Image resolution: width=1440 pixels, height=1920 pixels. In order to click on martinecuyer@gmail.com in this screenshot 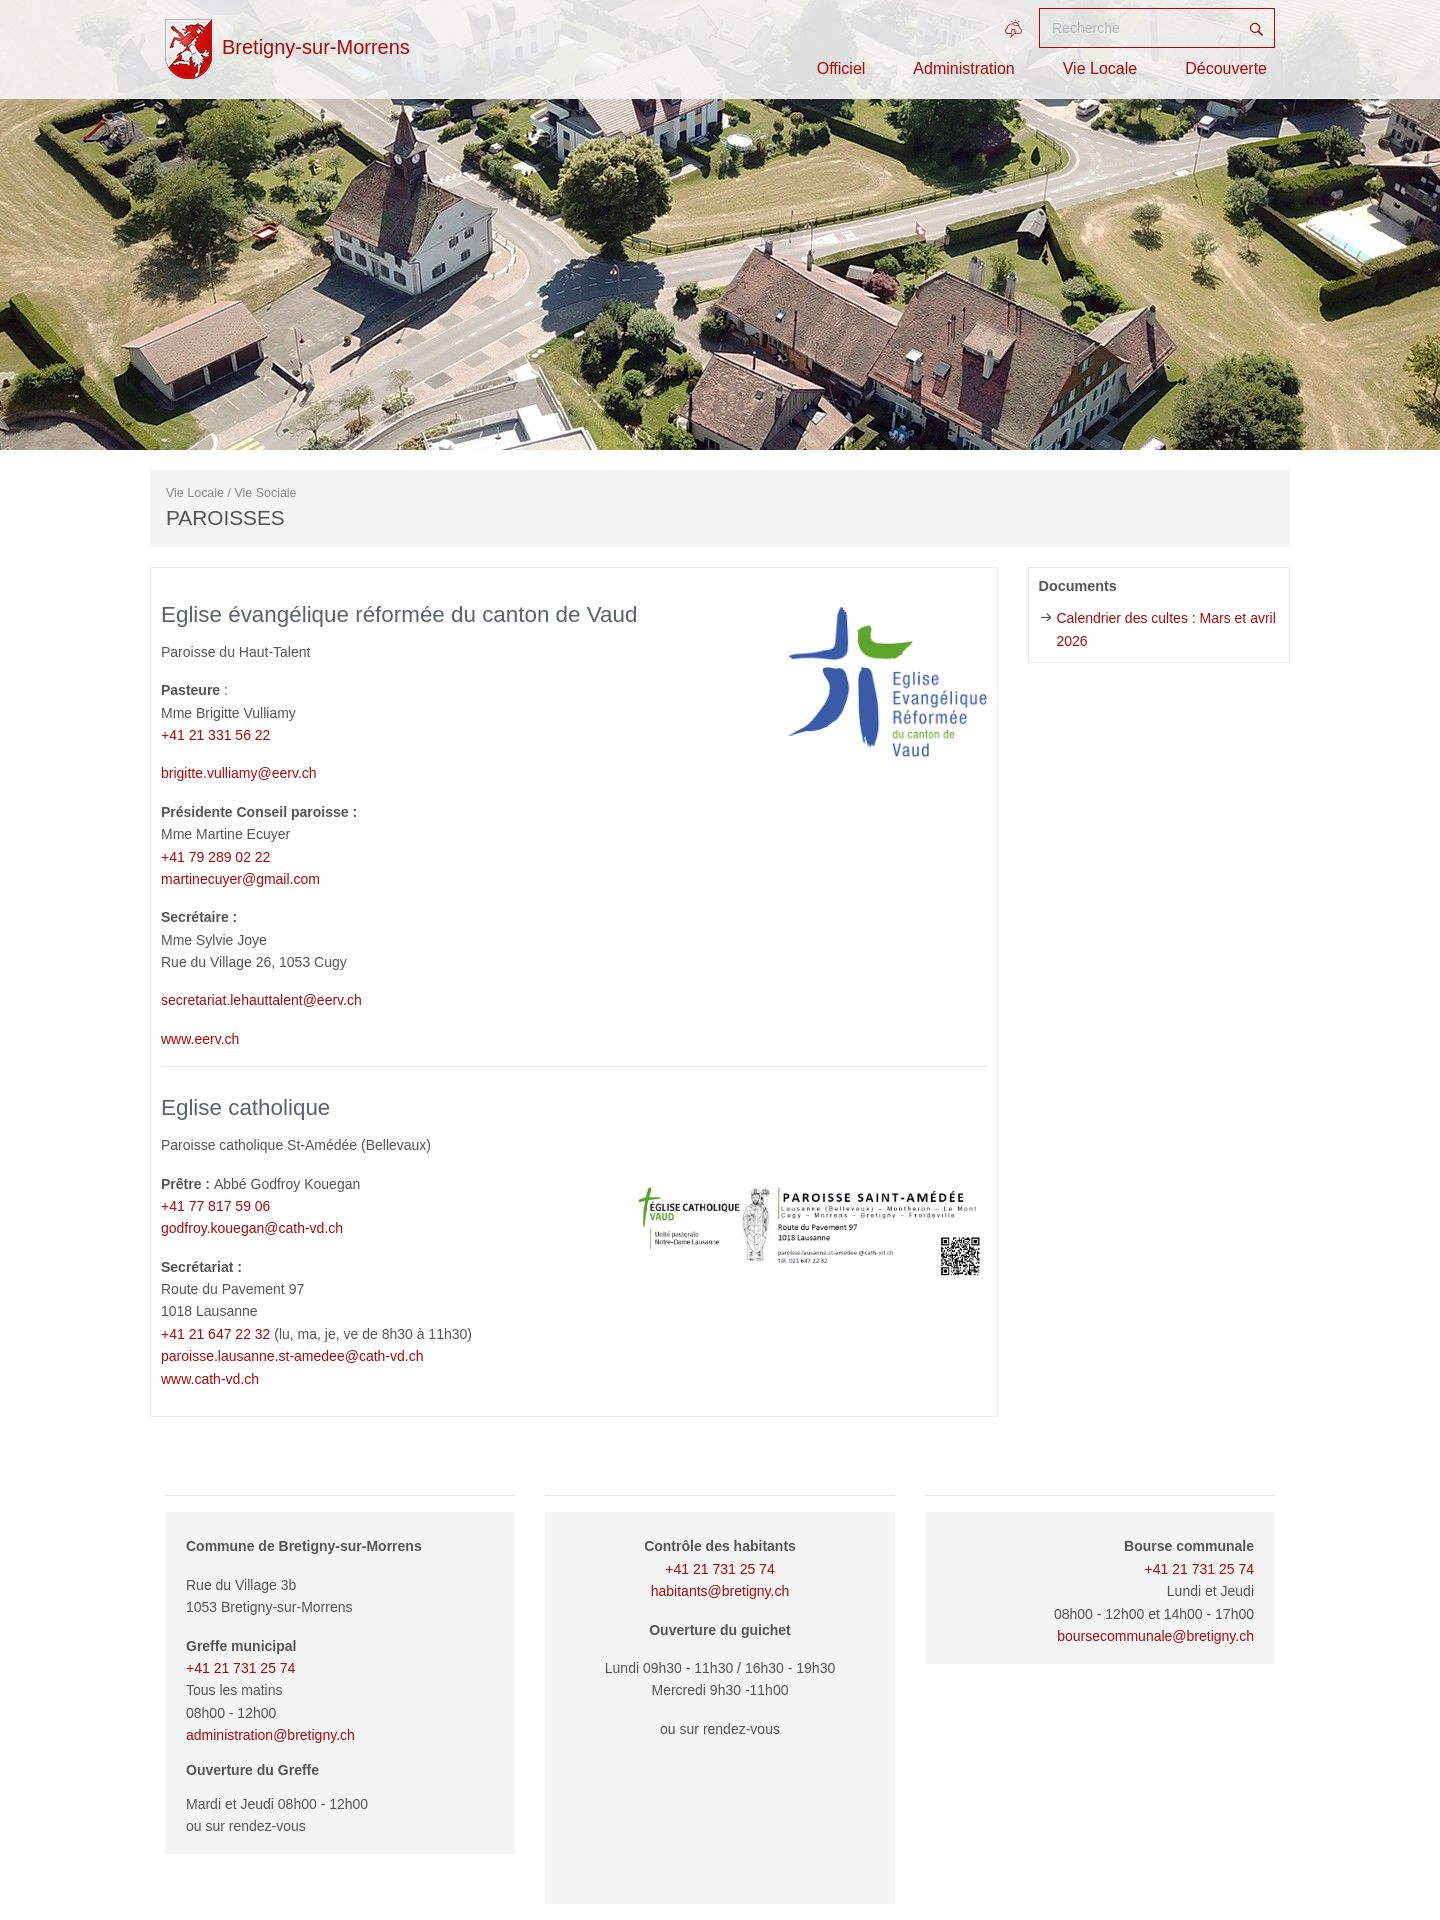, I will do `click(240, 879)`.